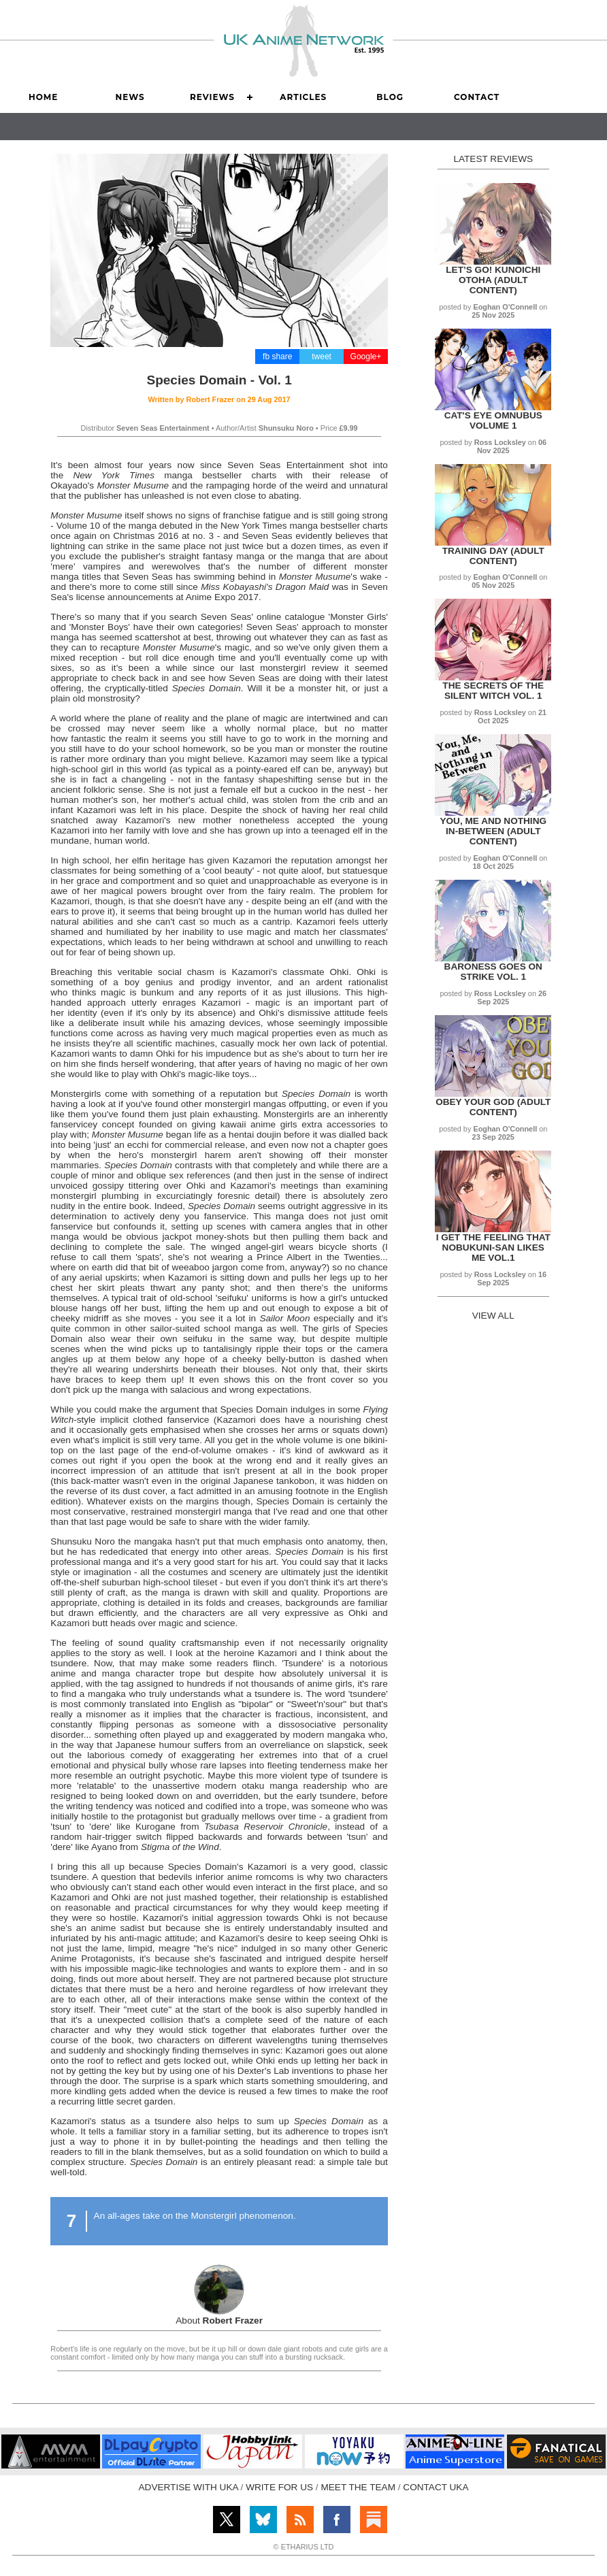  I want to click on Obey Your God (Adult Content), so click(493, 1107).